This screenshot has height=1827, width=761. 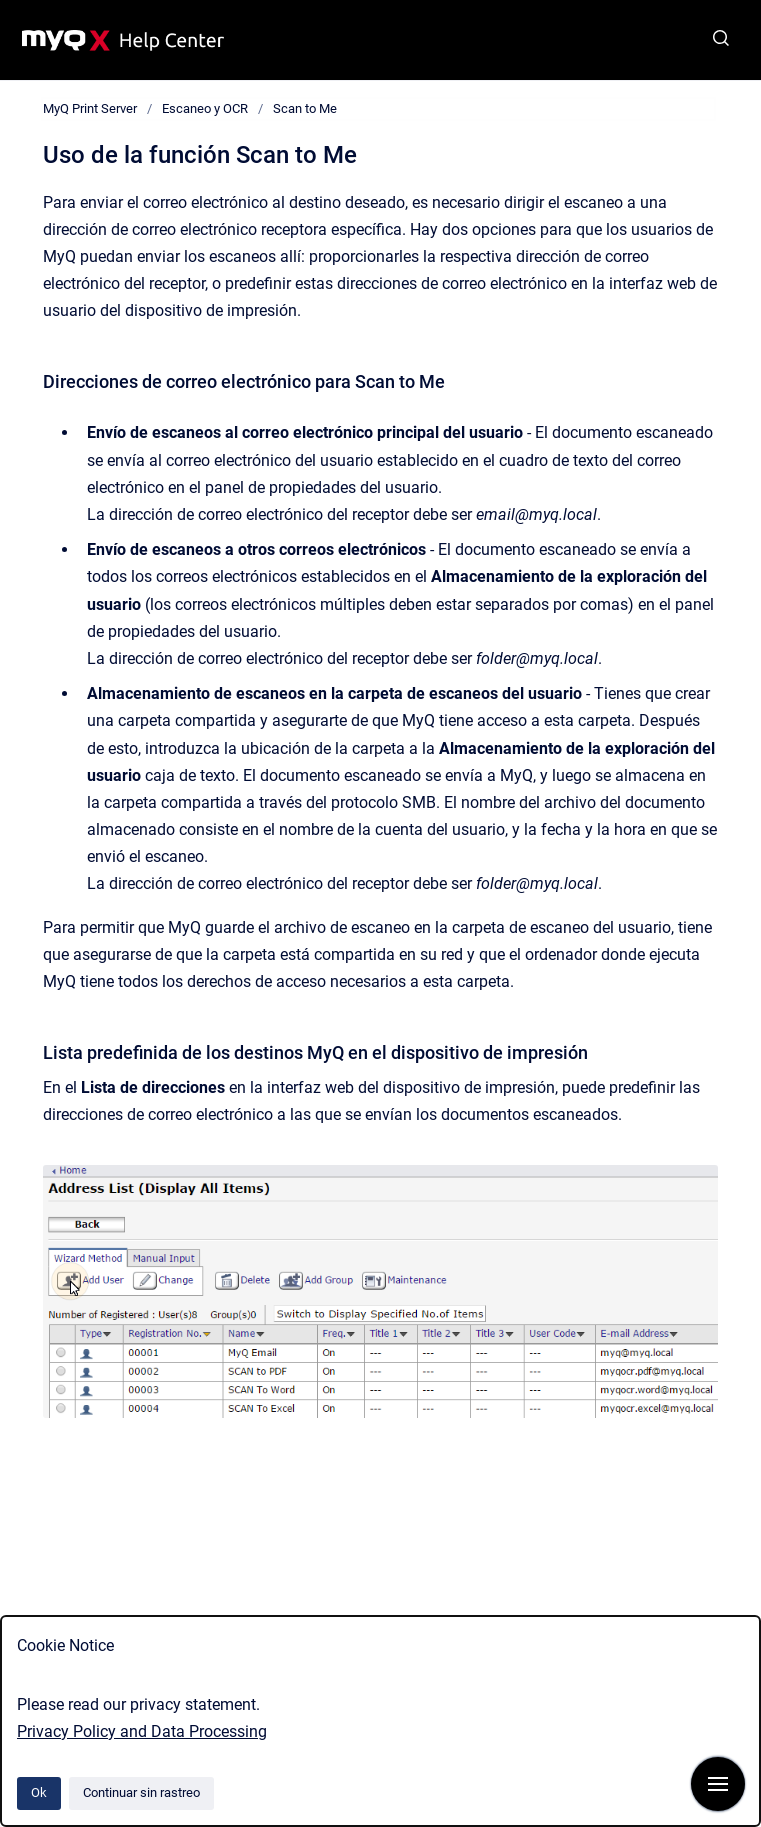 I want to click on Scan to Me, so click(x=305, y=108).